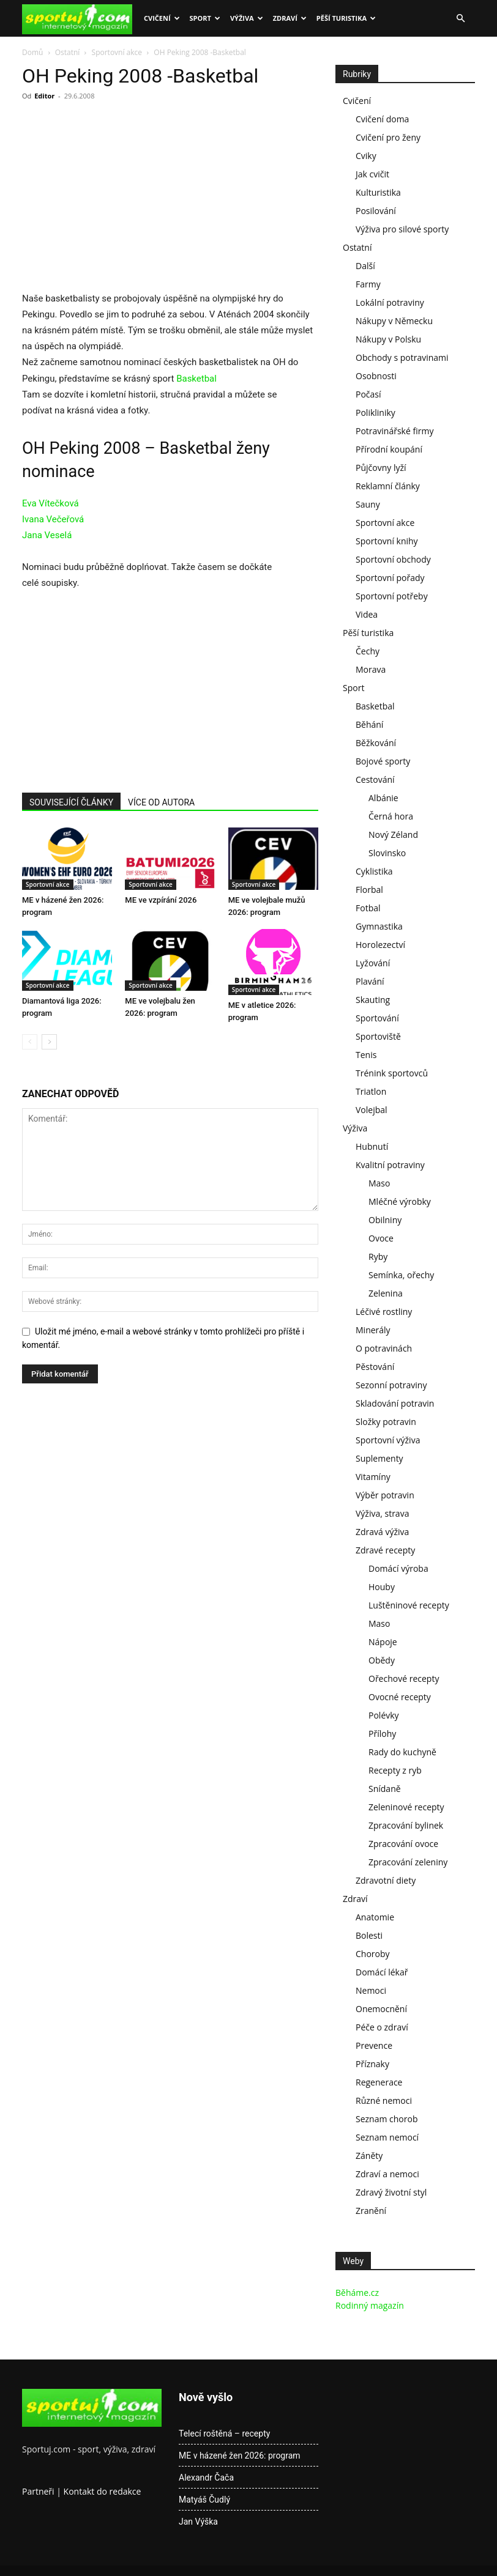 This screenshot has height=2576, width=497. Describe the element at coordinates (391, 1385) in the screenshot. I see `Sezonní potraviny` at that location.